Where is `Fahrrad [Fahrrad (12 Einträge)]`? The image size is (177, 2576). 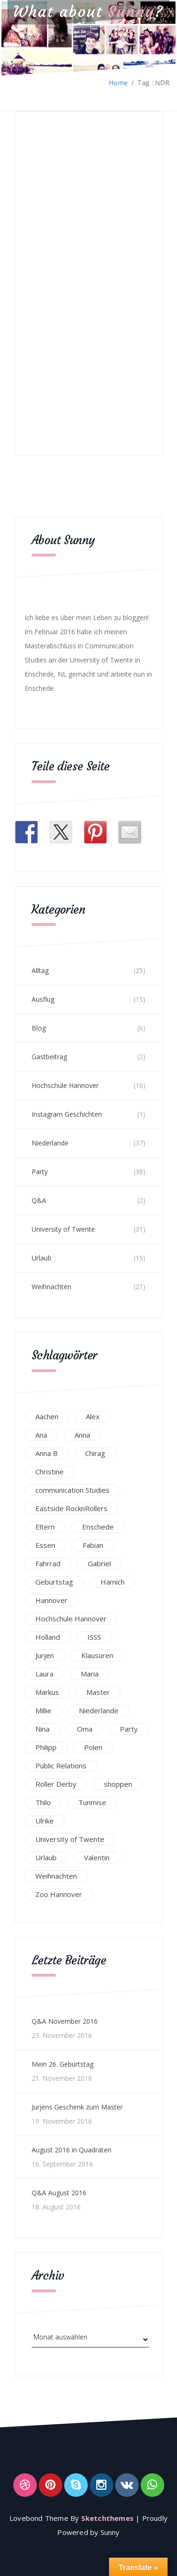 Fahrrad [Fahrrad (12 Einträge)] is located at coordinates (47, 1563).